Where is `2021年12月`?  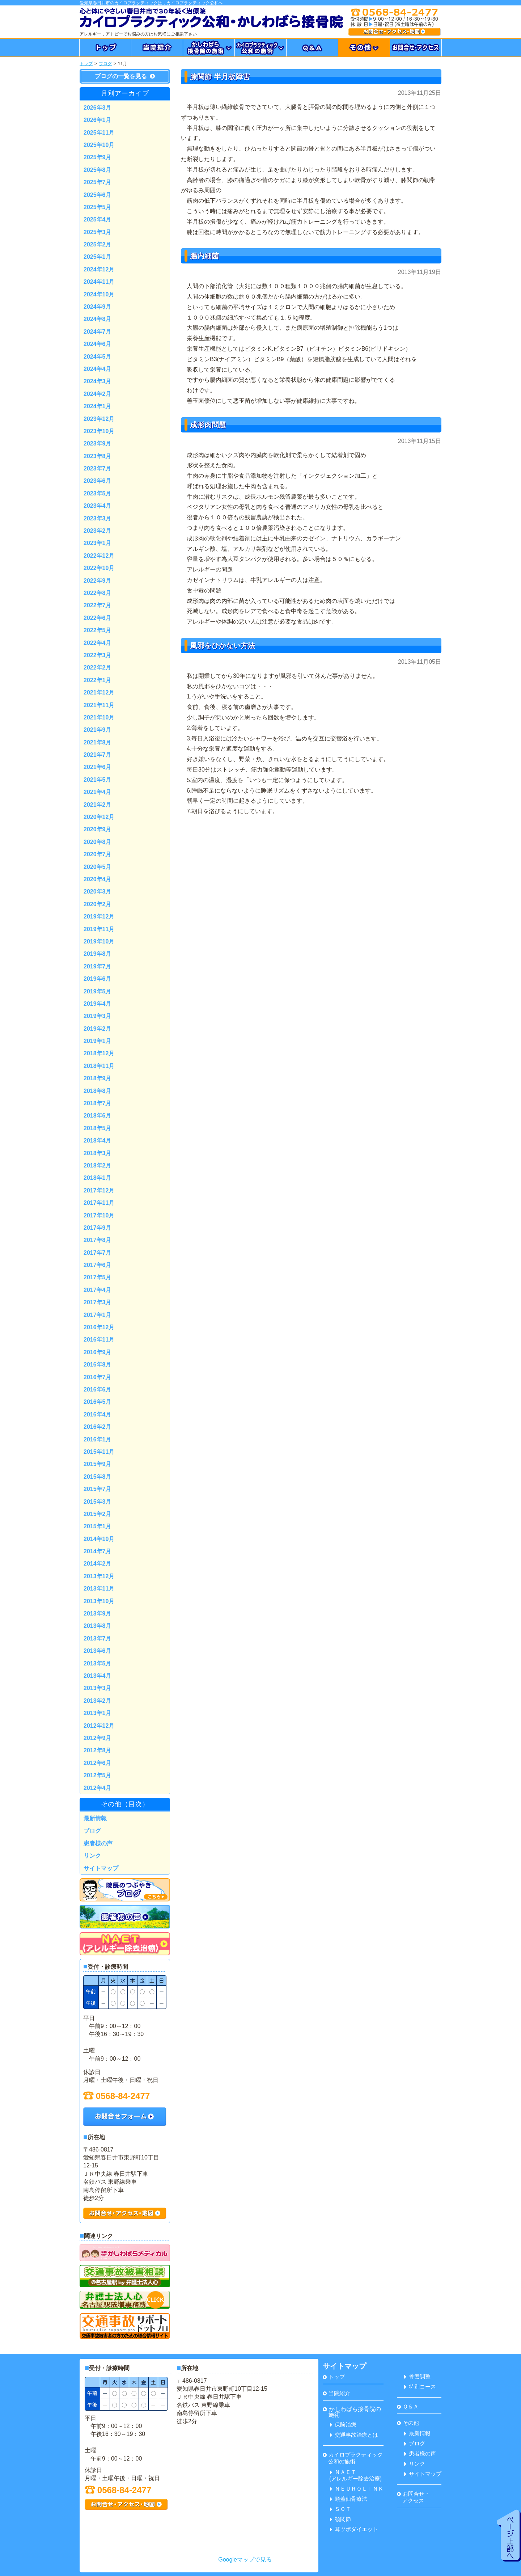 2021年12月 is located at coordinates (99, 692).